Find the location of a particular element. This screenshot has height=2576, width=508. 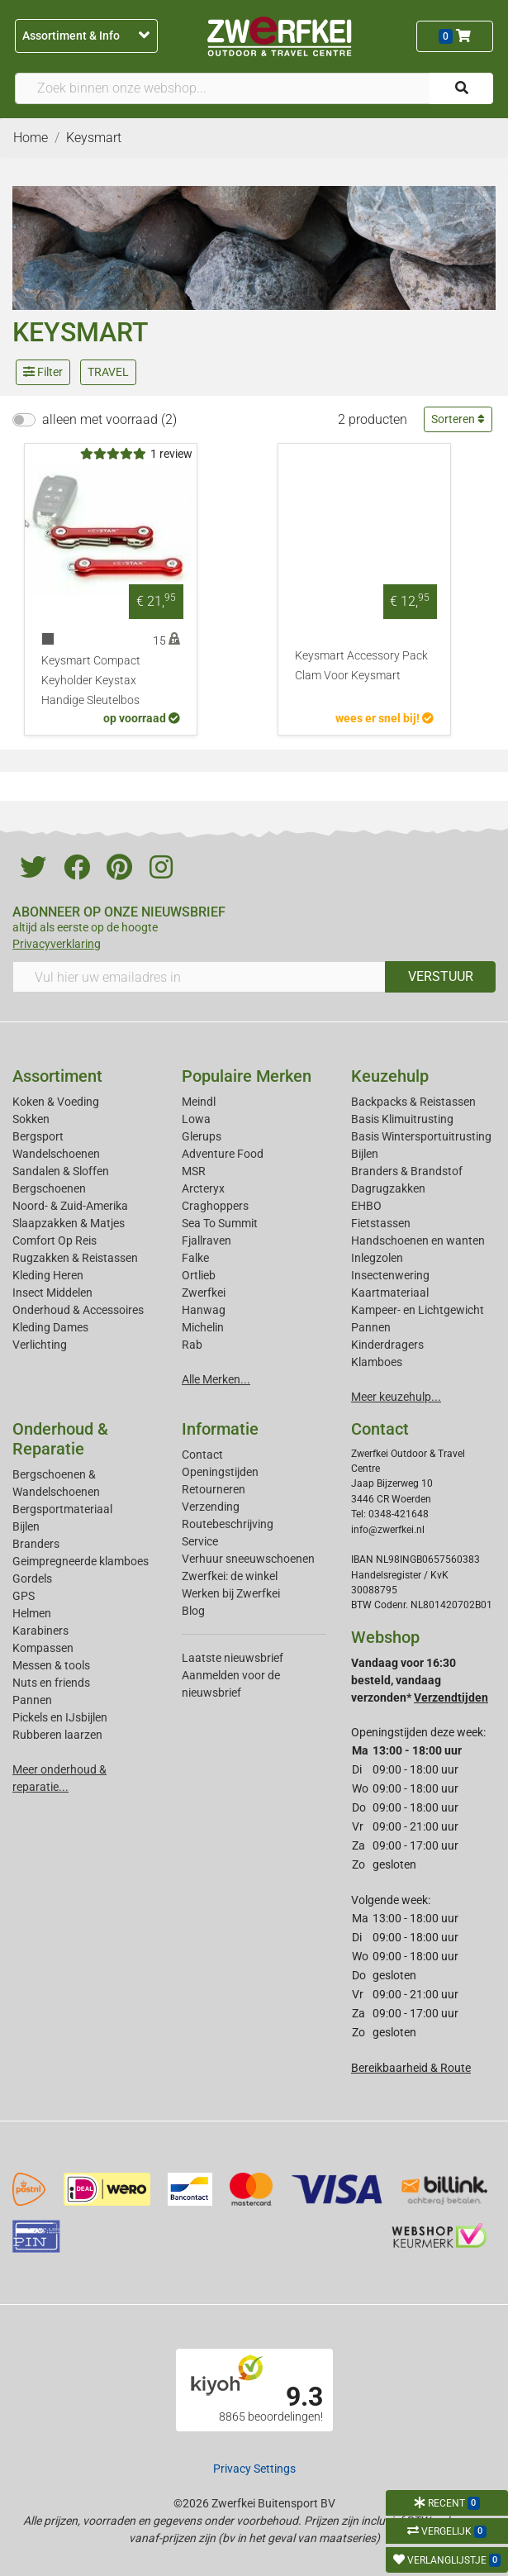

Keysmart Compact Keyholder Keystax Handige Sleutelbos is located at coordinates (90, 680).